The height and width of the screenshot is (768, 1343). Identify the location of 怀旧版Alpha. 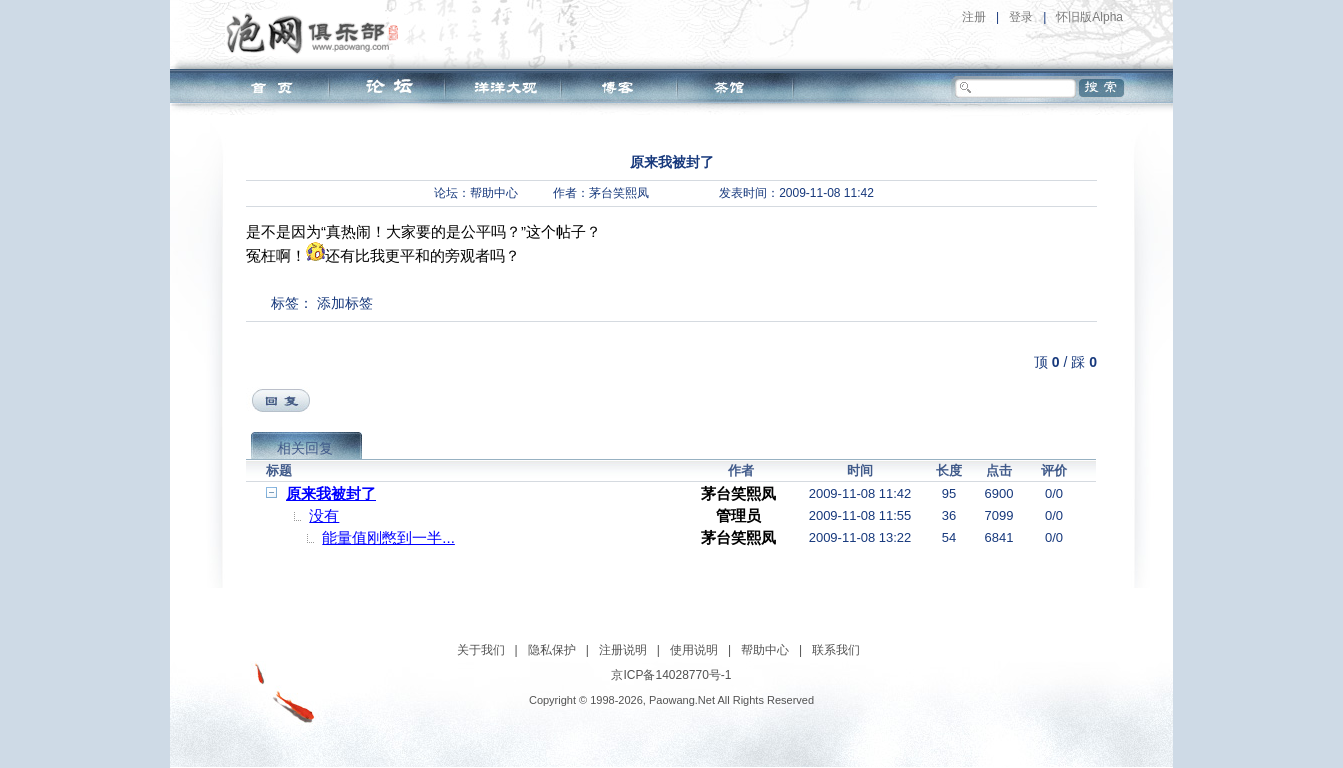
(1089, 17).